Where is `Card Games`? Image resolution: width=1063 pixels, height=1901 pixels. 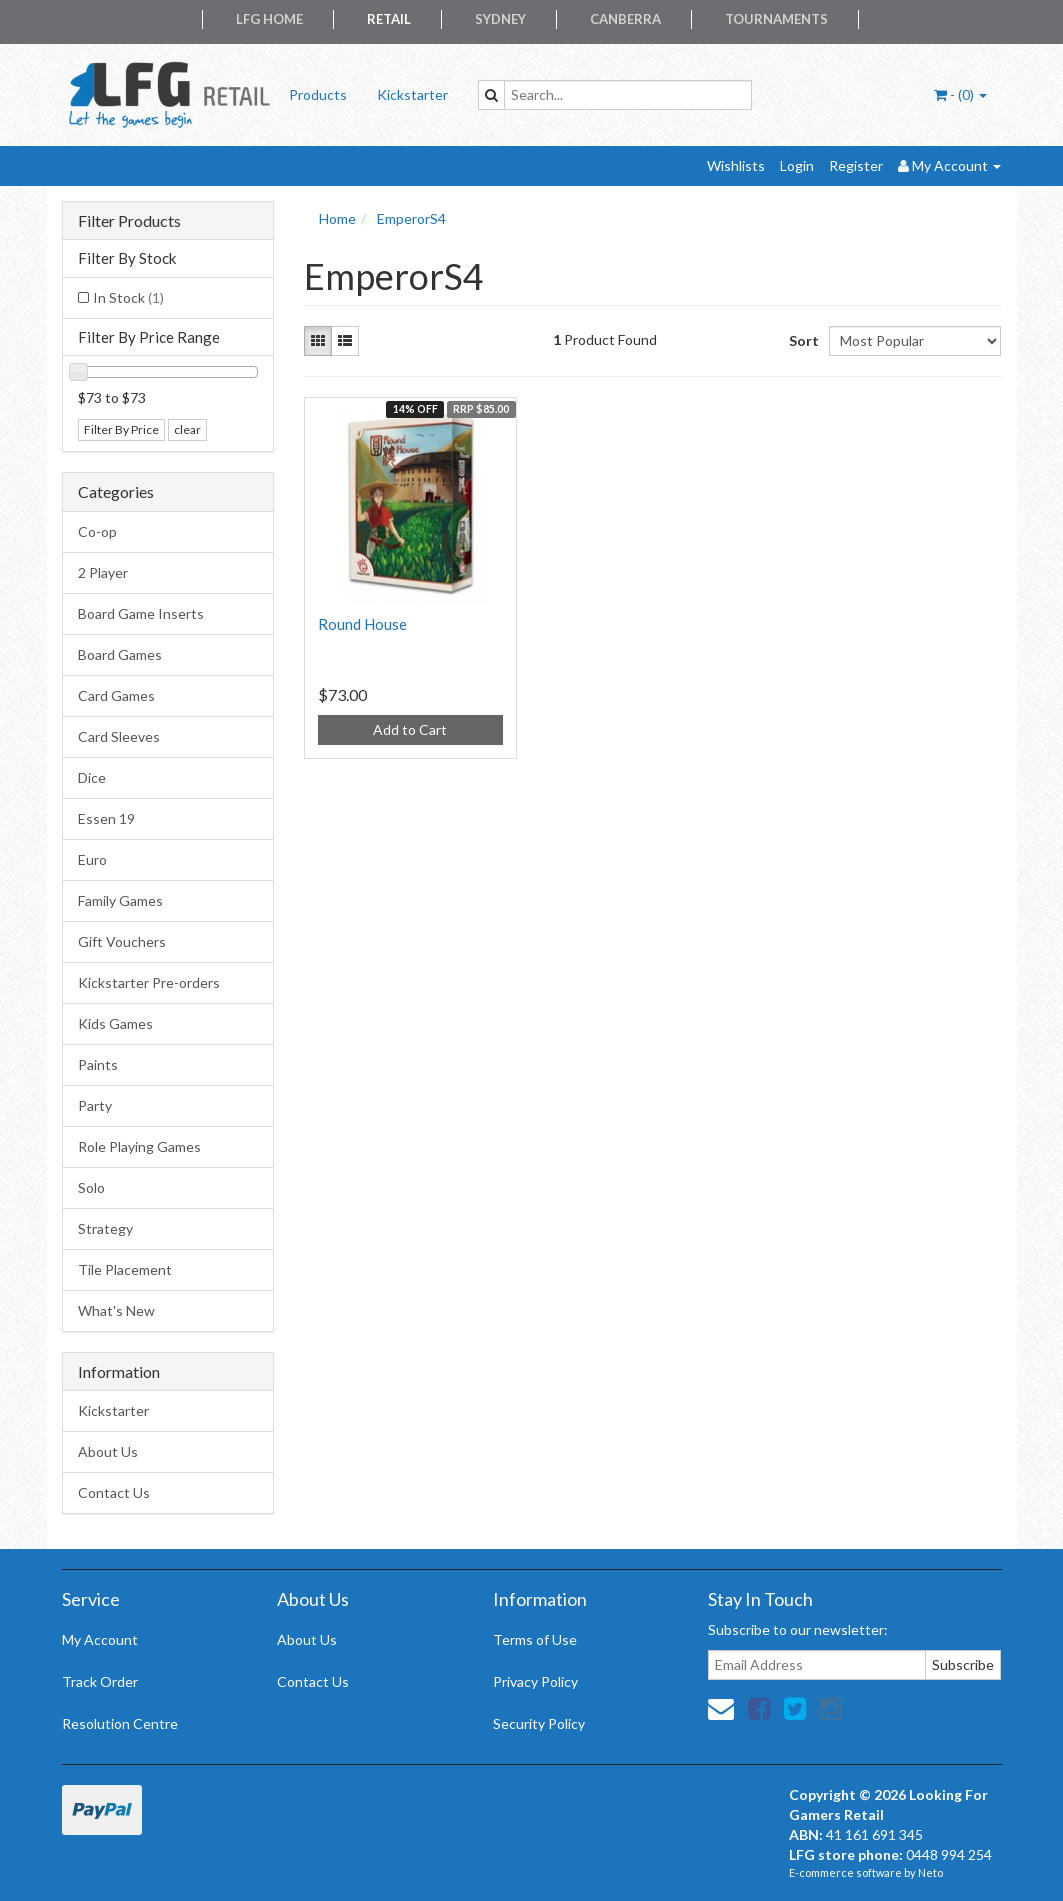
Card Games is located at coordinates (116, 695).